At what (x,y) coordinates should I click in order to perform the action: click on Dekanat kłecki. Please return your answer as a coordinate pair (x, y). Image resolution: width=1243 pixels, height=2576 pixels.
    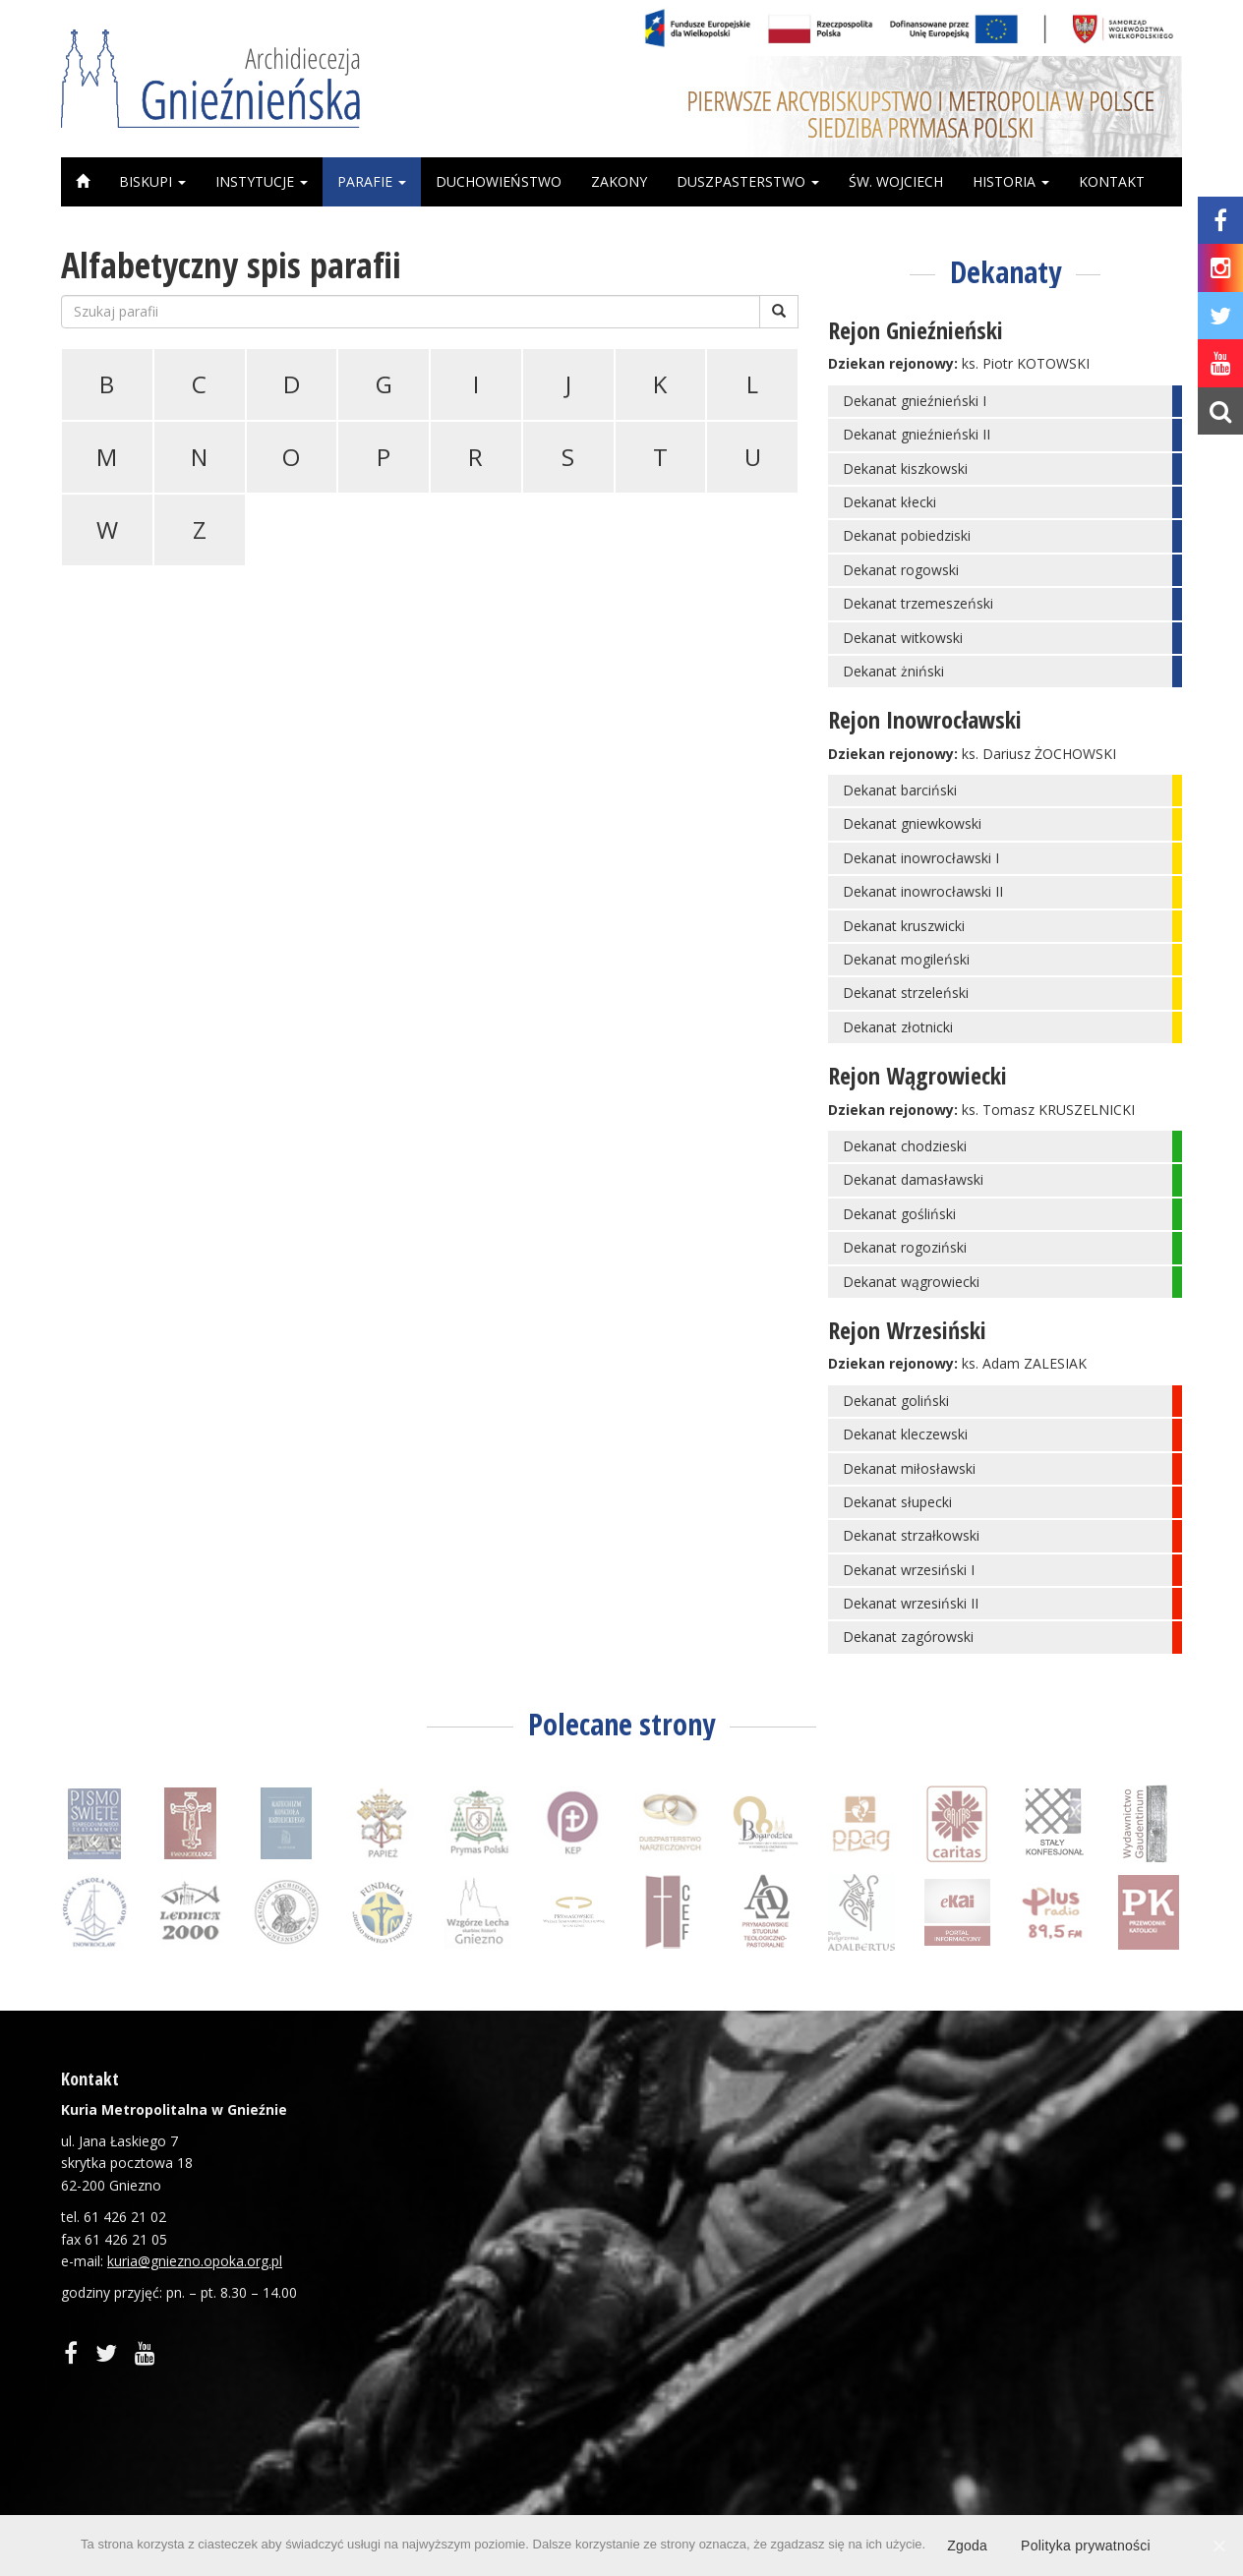
    Looking at the image, I should click on (889, 502).